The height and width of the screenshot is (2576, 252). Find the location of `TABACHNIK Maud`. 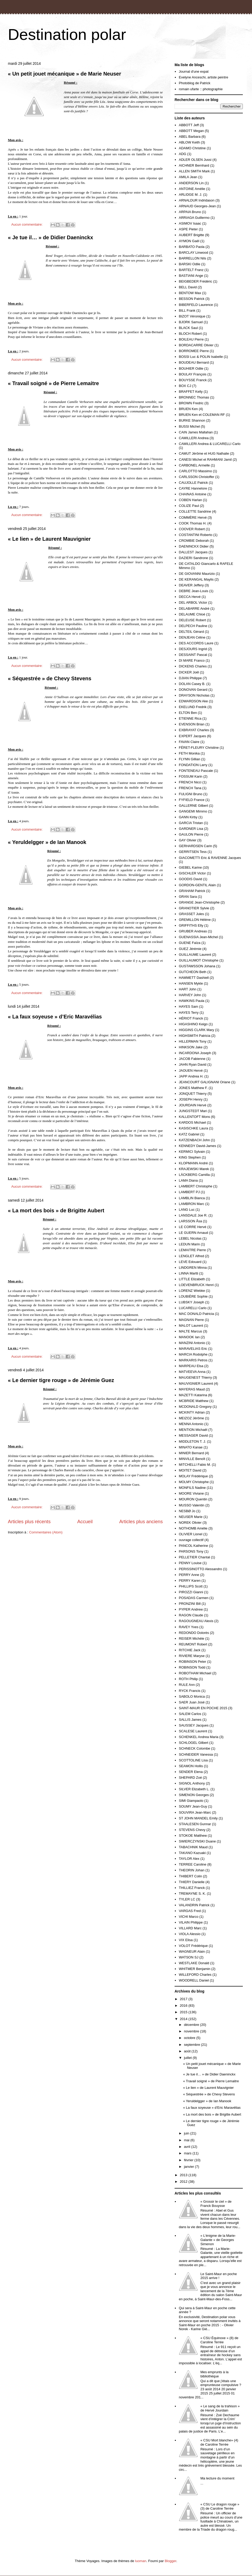

TABACHNIK Maud is located at coordinates (193, 1847).